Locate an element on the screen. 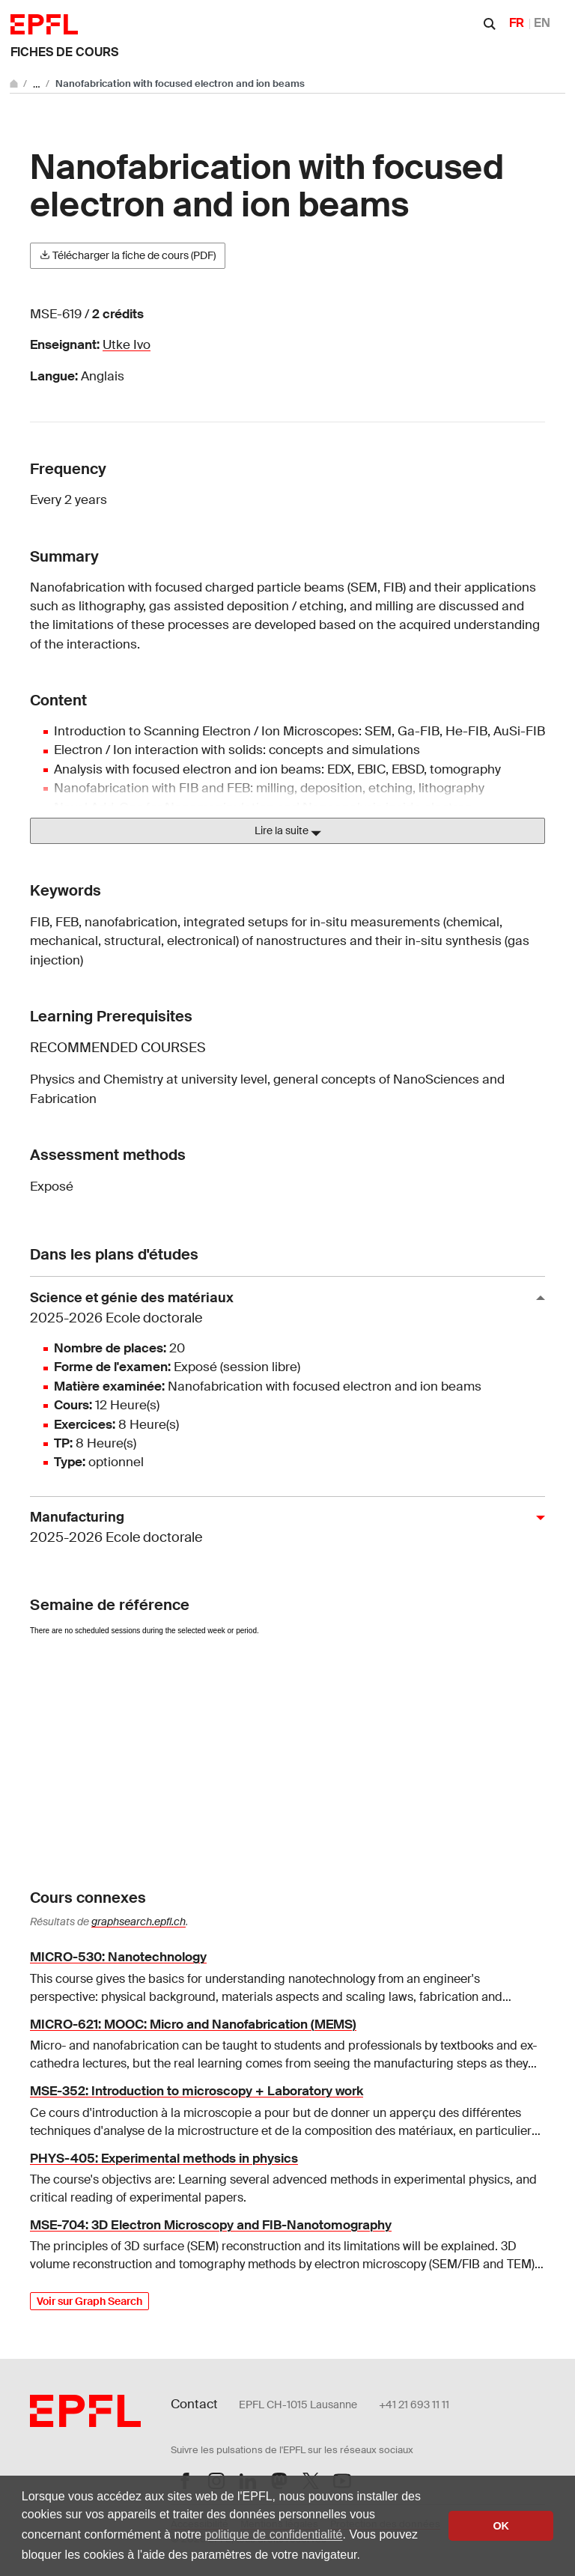  Fiches de cours is located at coordinates (64, 52).